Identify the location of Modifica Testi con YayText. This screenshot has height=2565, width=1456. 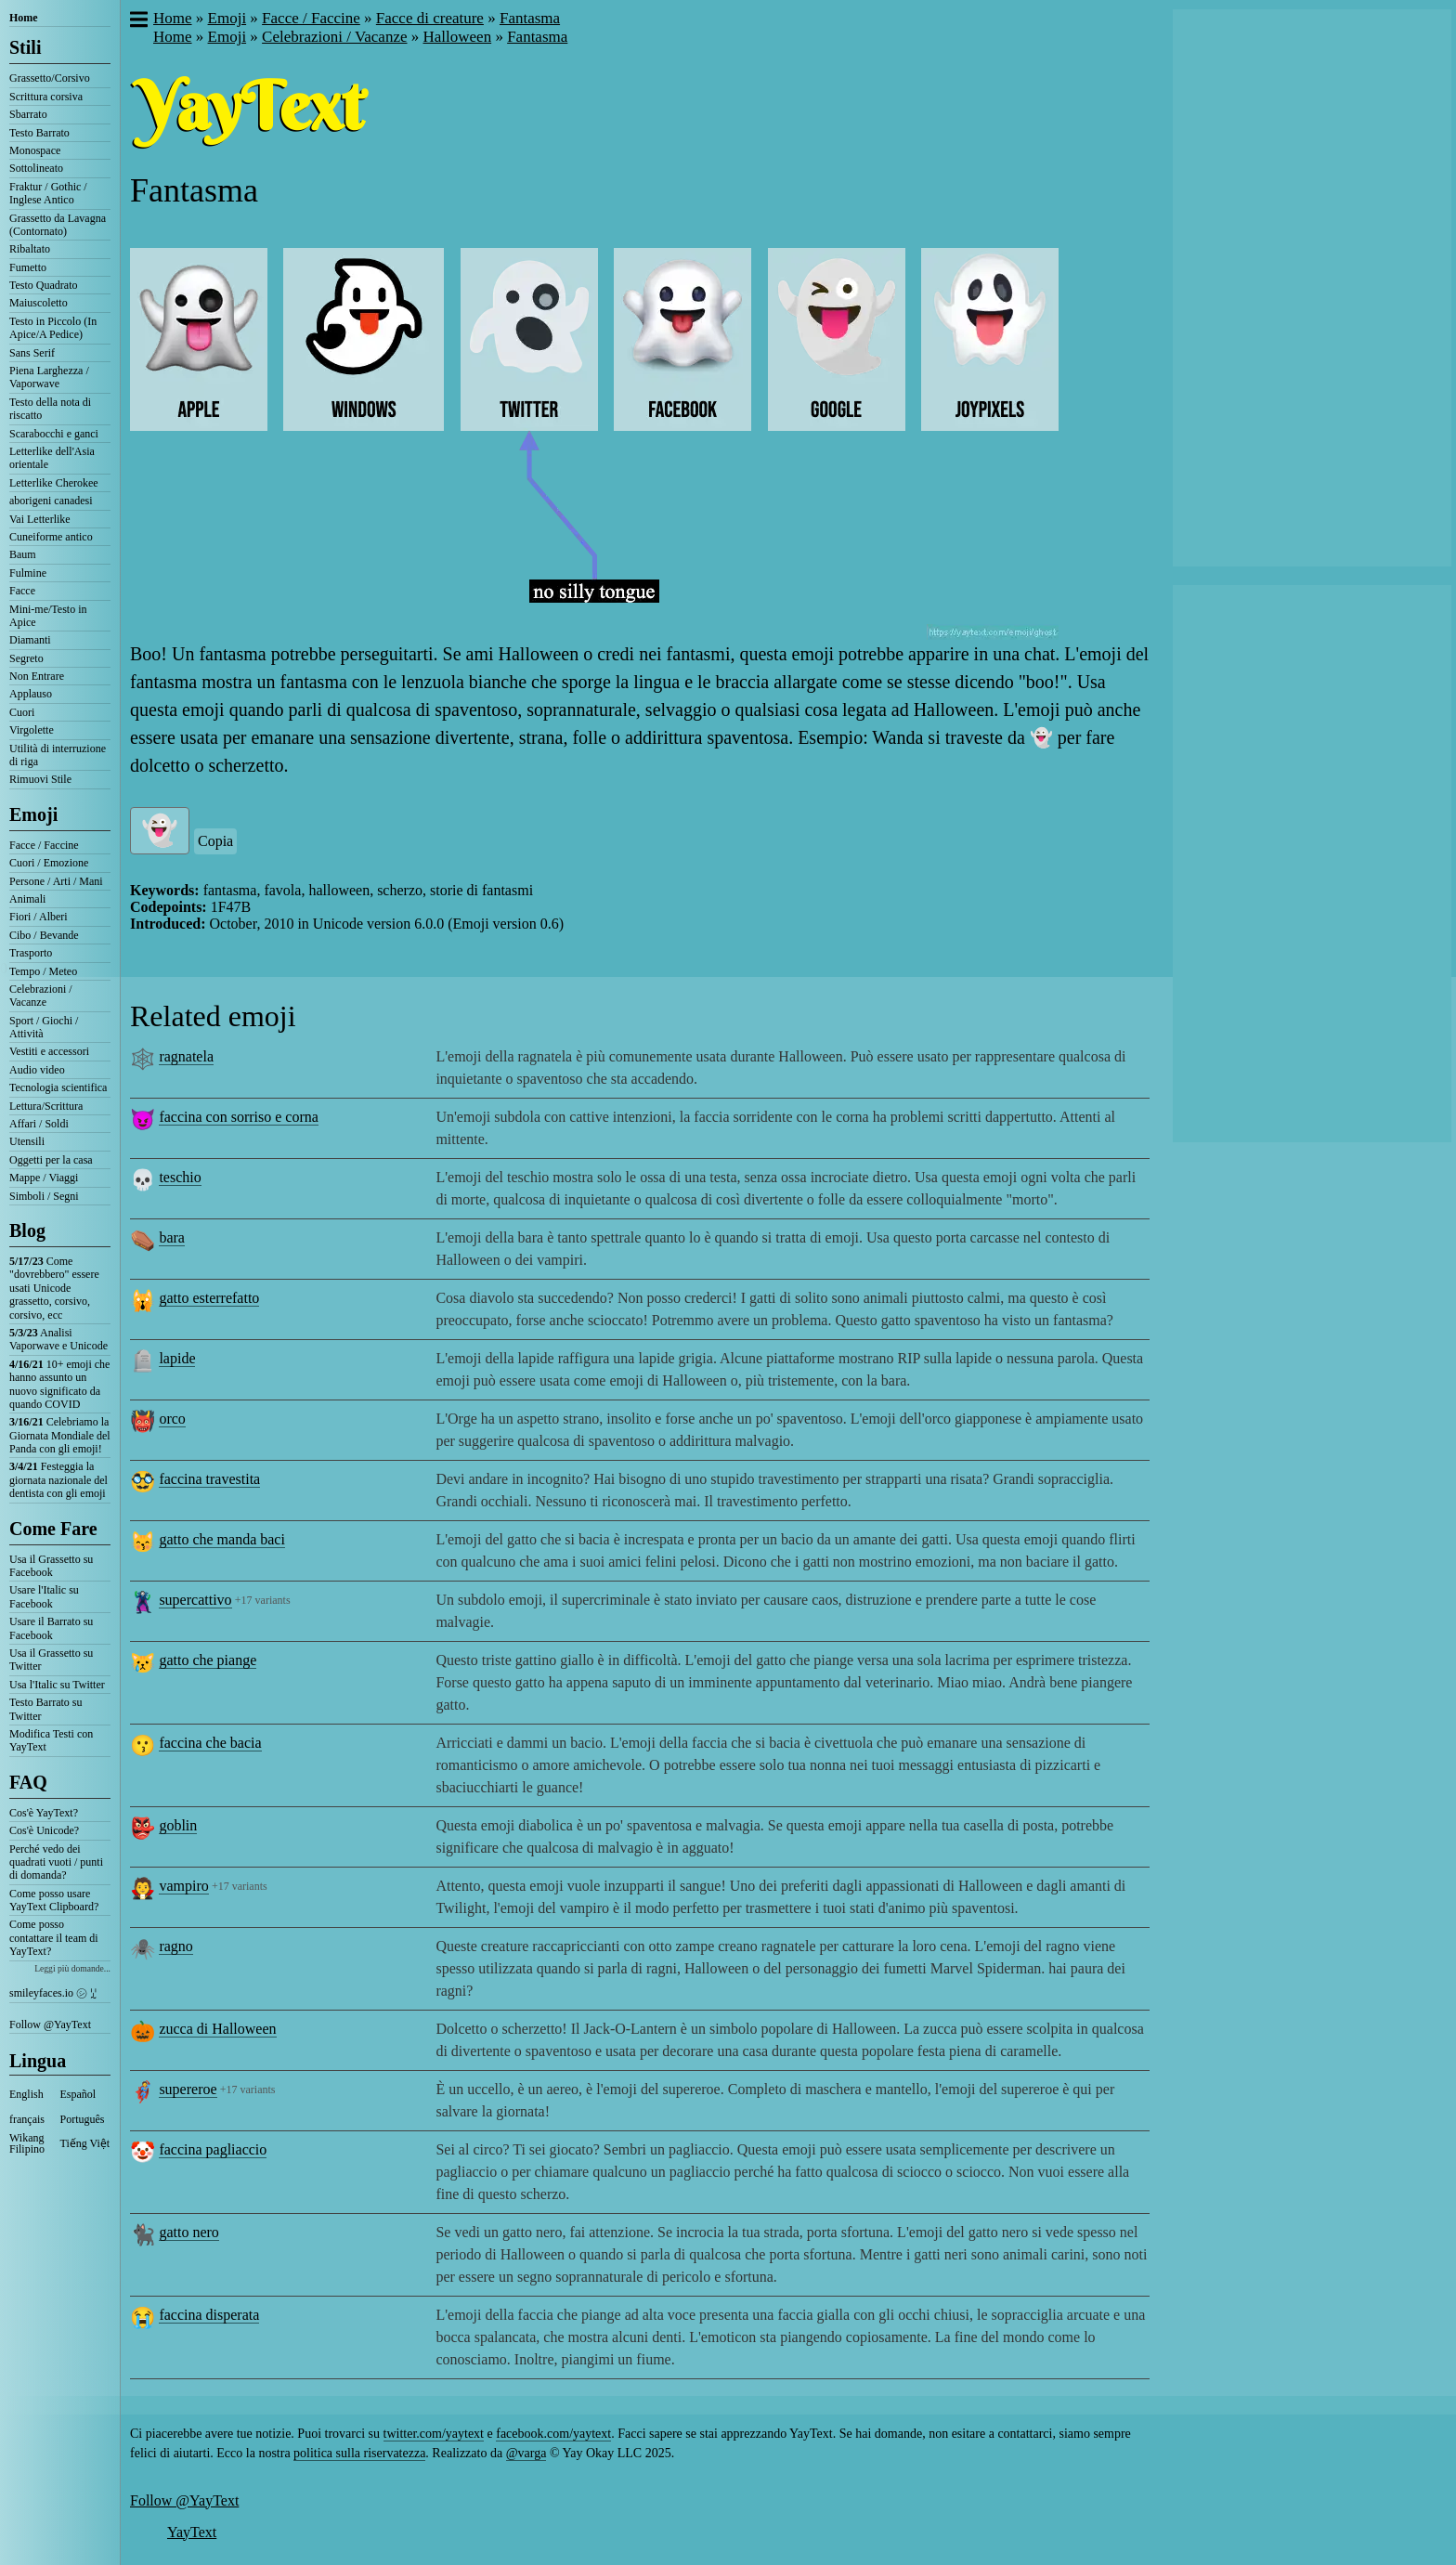
(51, 1740).